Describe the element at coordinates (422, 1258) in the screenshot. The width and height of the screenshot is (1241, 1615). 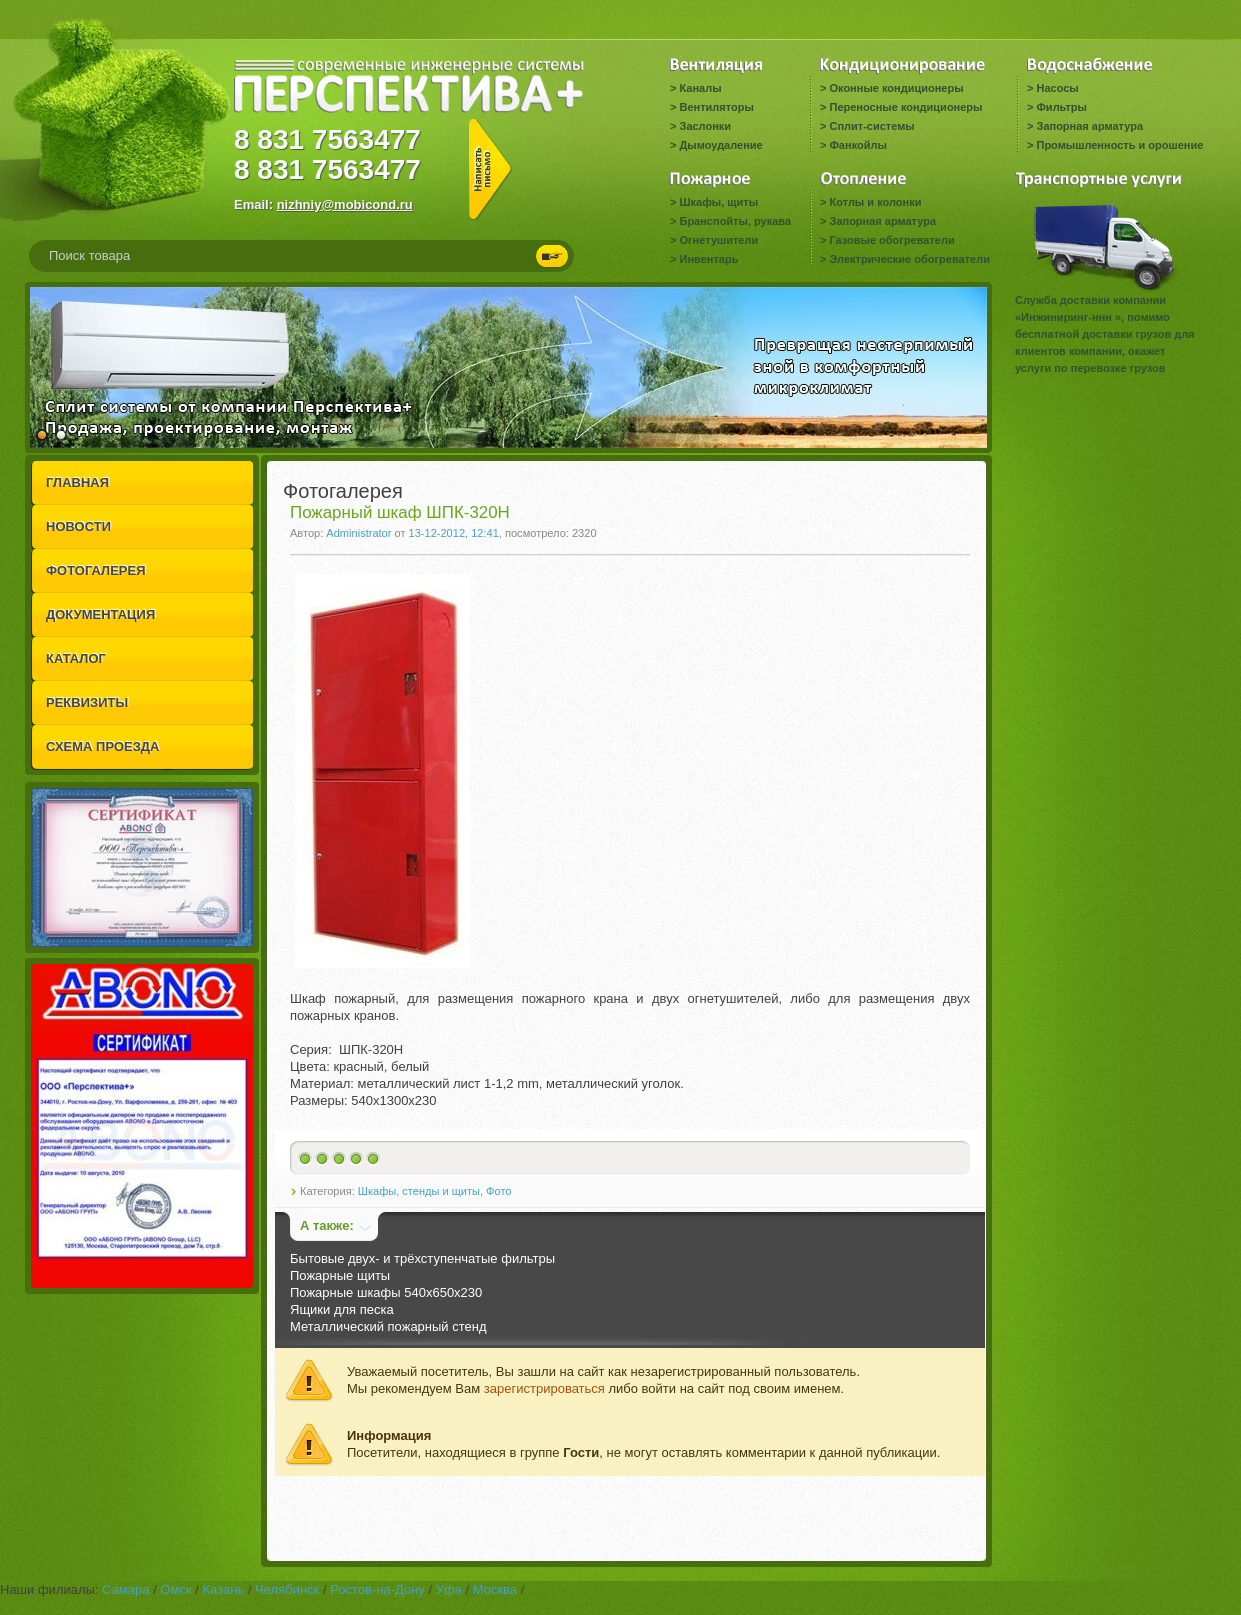
I see `Бытовые двух- и трёхступенчатые фильтры` at that location.